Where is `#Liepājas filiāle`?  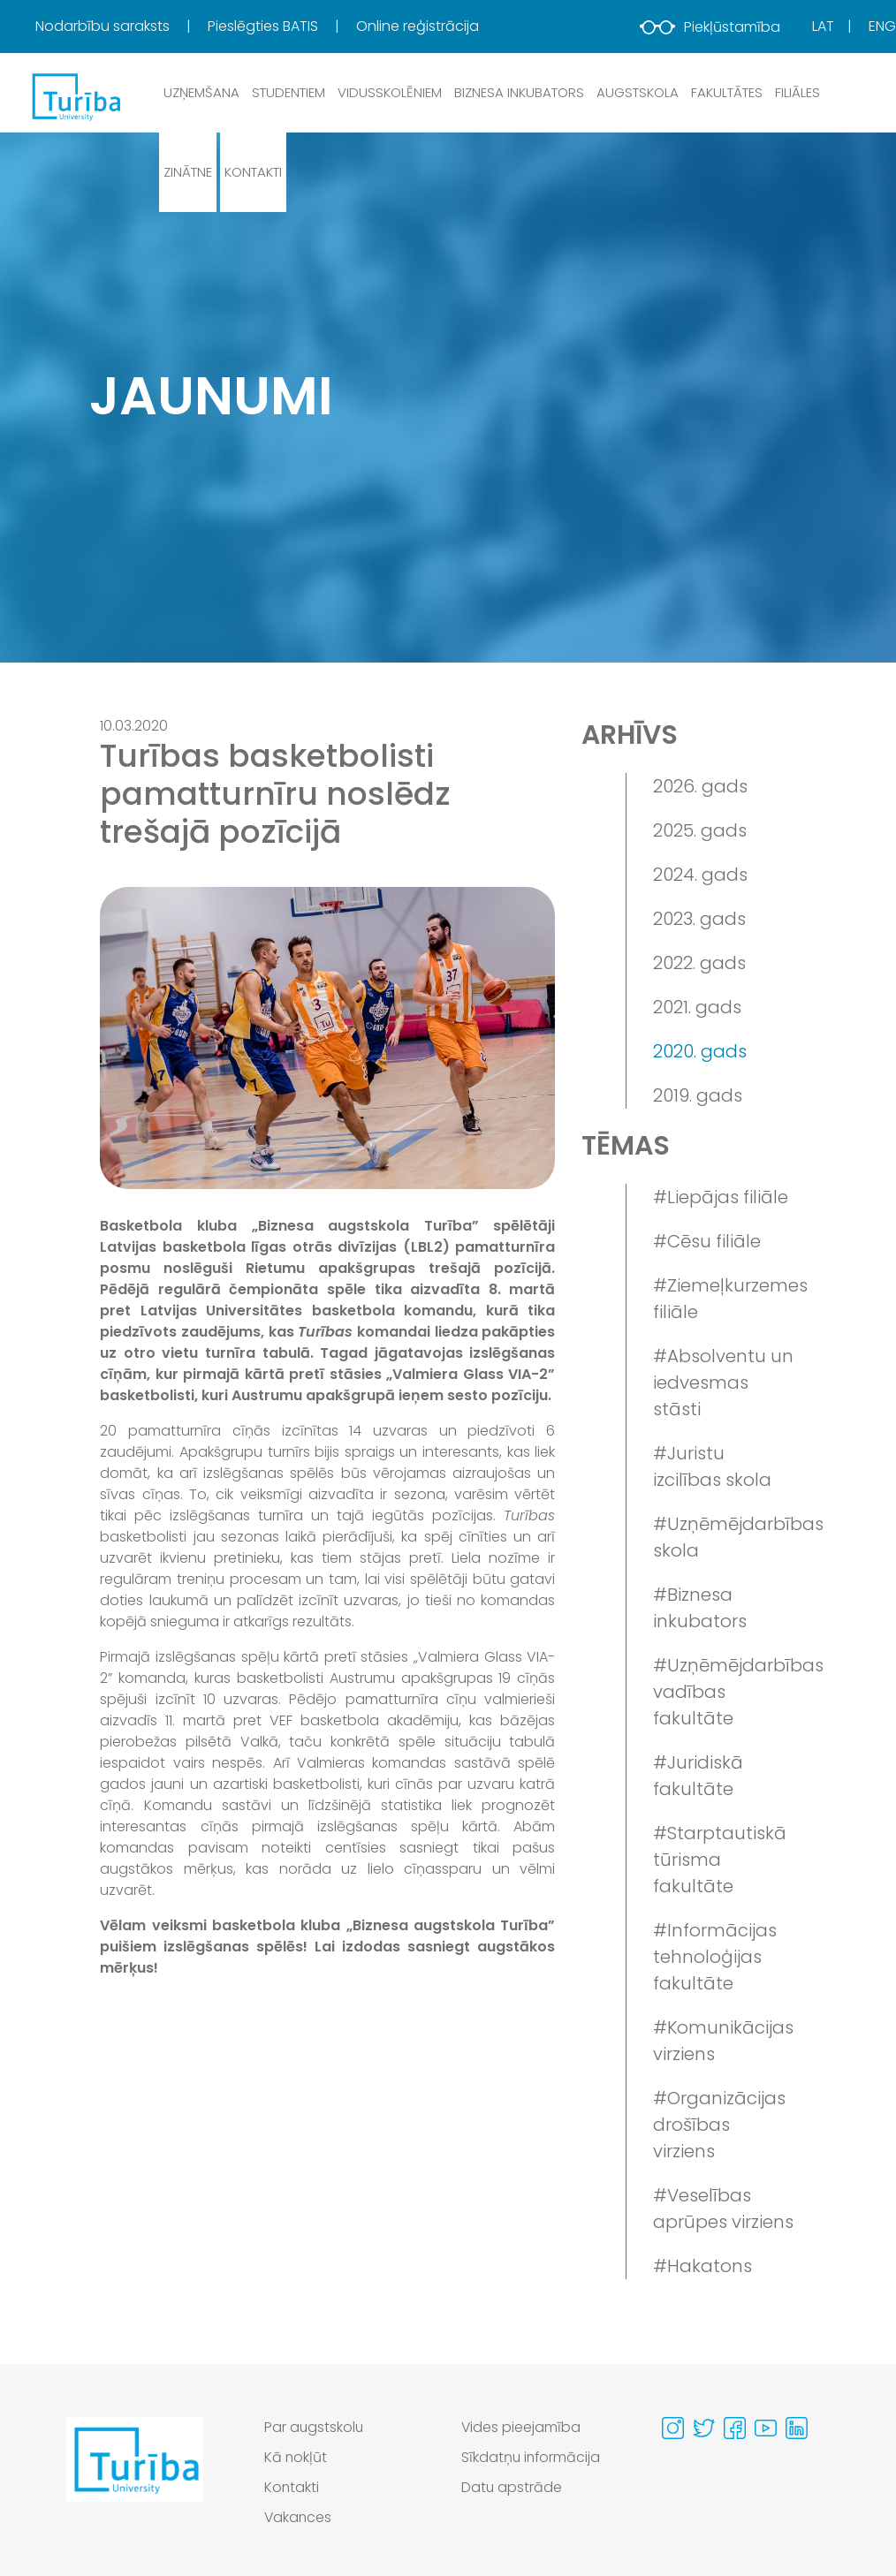
#Liepājas filiāle is located at coordinates (720, 1197).